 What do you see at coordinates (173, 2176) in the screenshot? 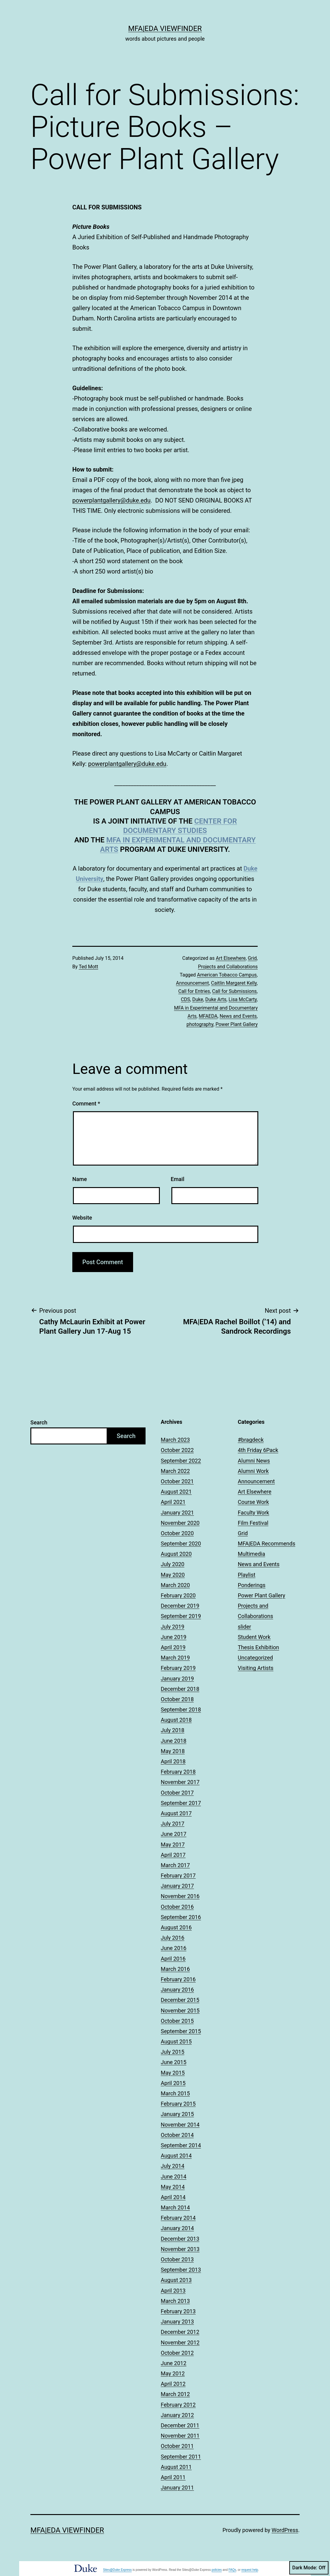
I see `June 2014` at bounding box center [173, 2176].